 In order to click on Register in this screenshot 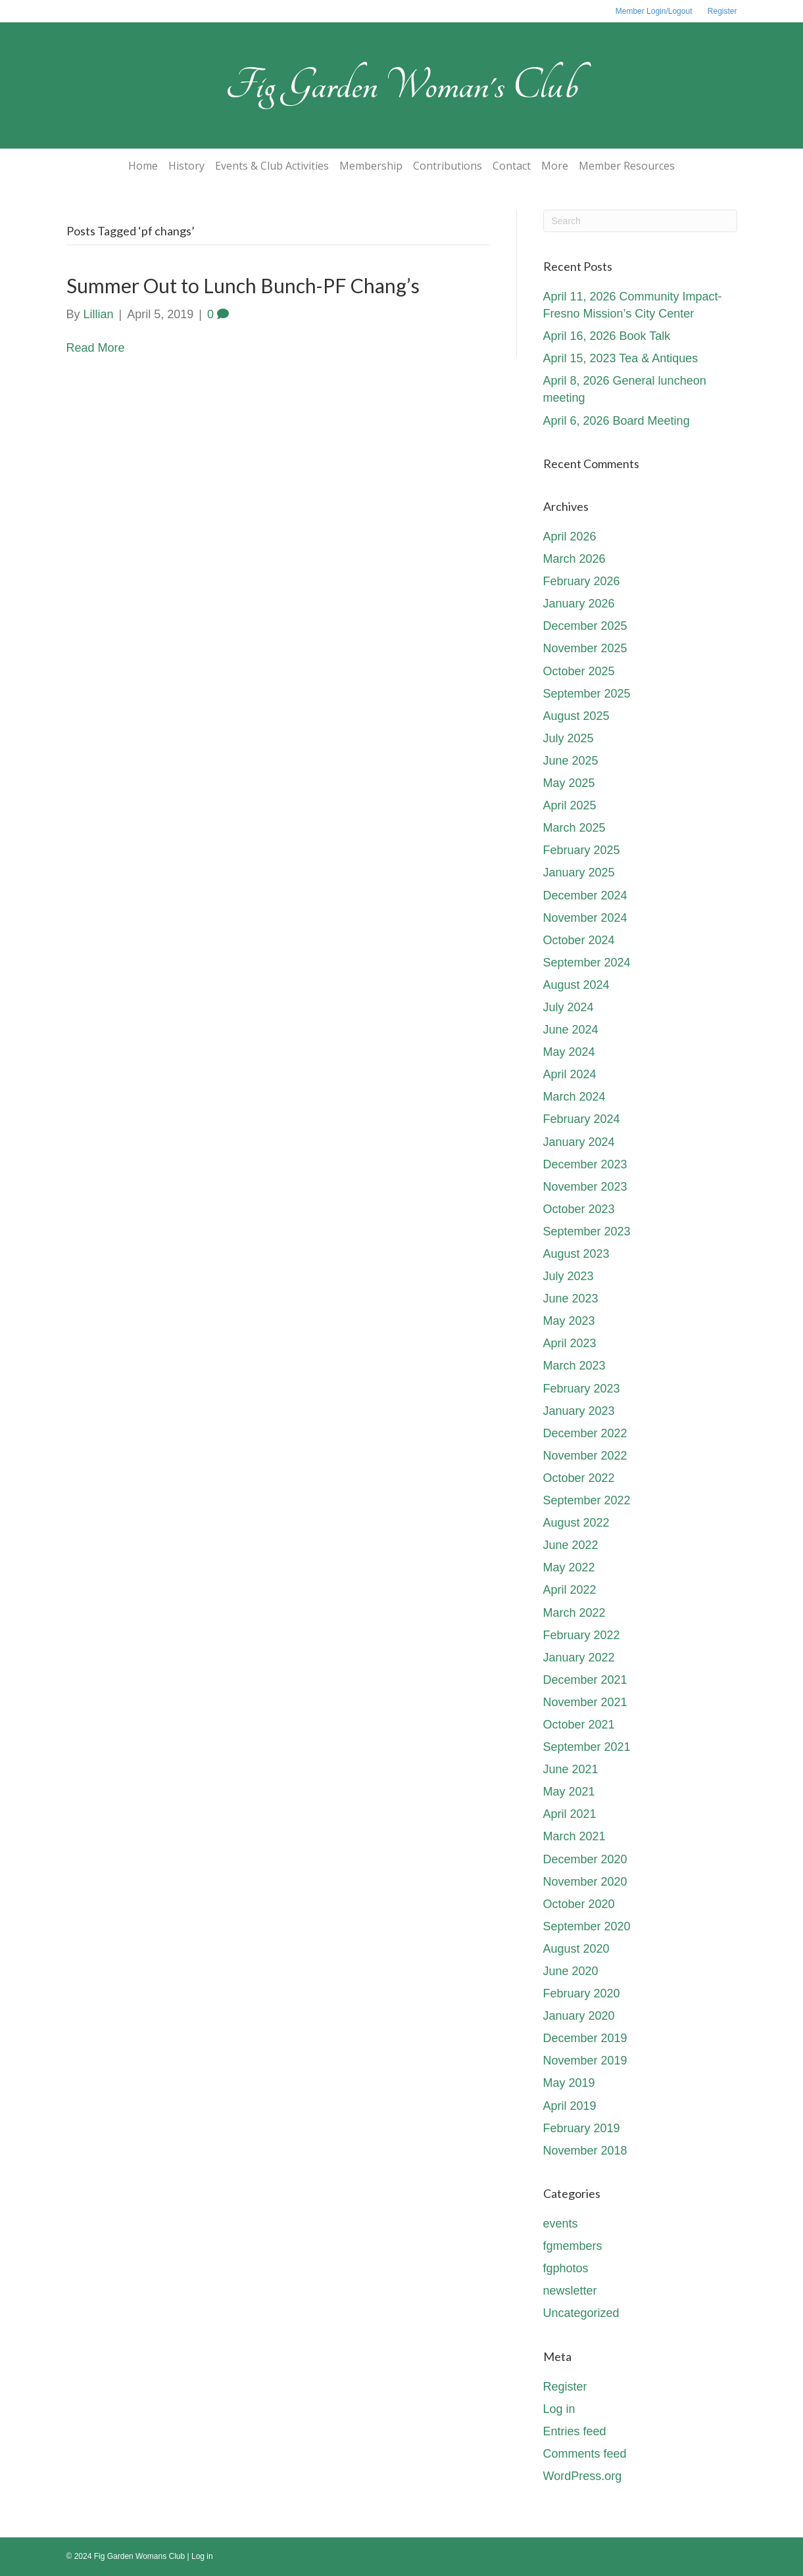, I will do `click(722, 11)`.